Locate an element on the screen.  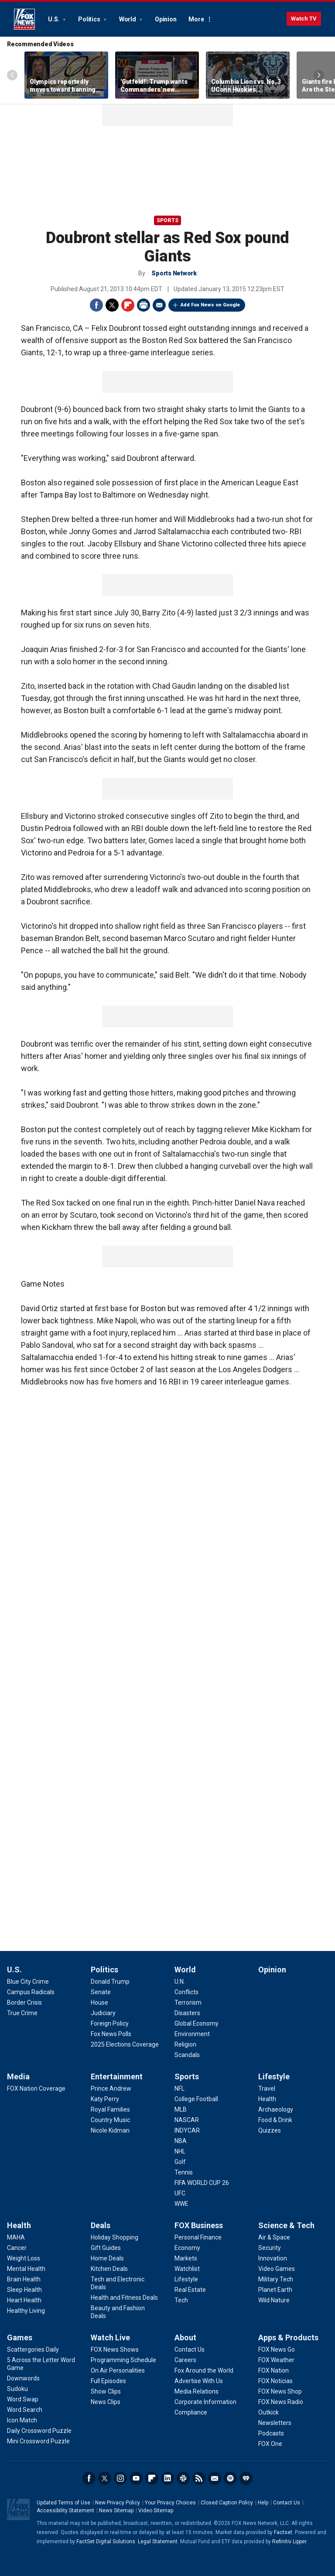
More is located at coordinates (196, 19).